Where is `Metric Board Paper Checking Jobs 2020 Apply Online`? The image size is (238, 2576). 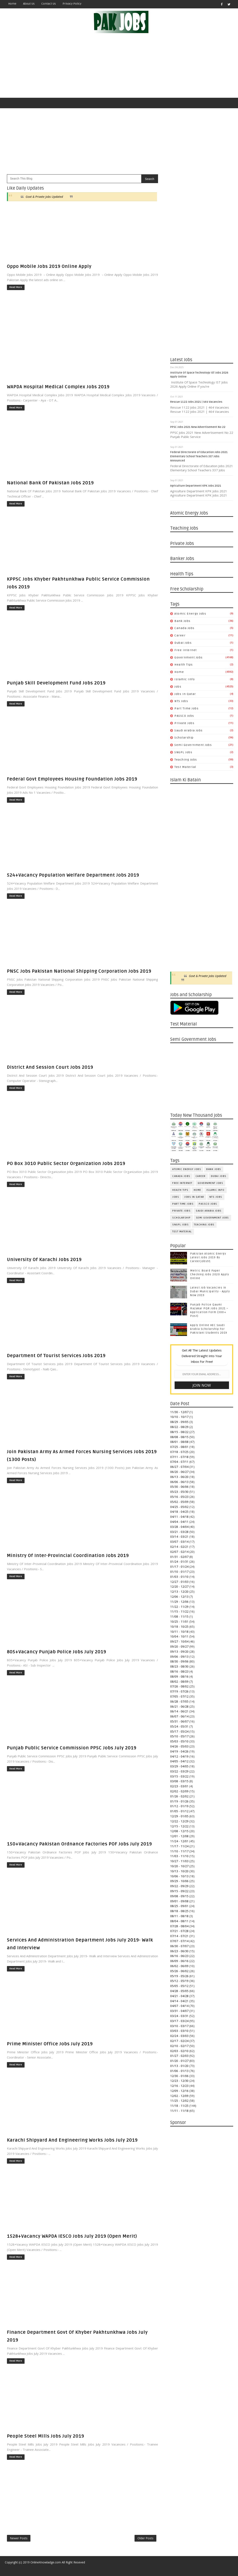
Metric Board Paper Checking Jobs 2020 Apply Online is located at coordinates (209, 1274).